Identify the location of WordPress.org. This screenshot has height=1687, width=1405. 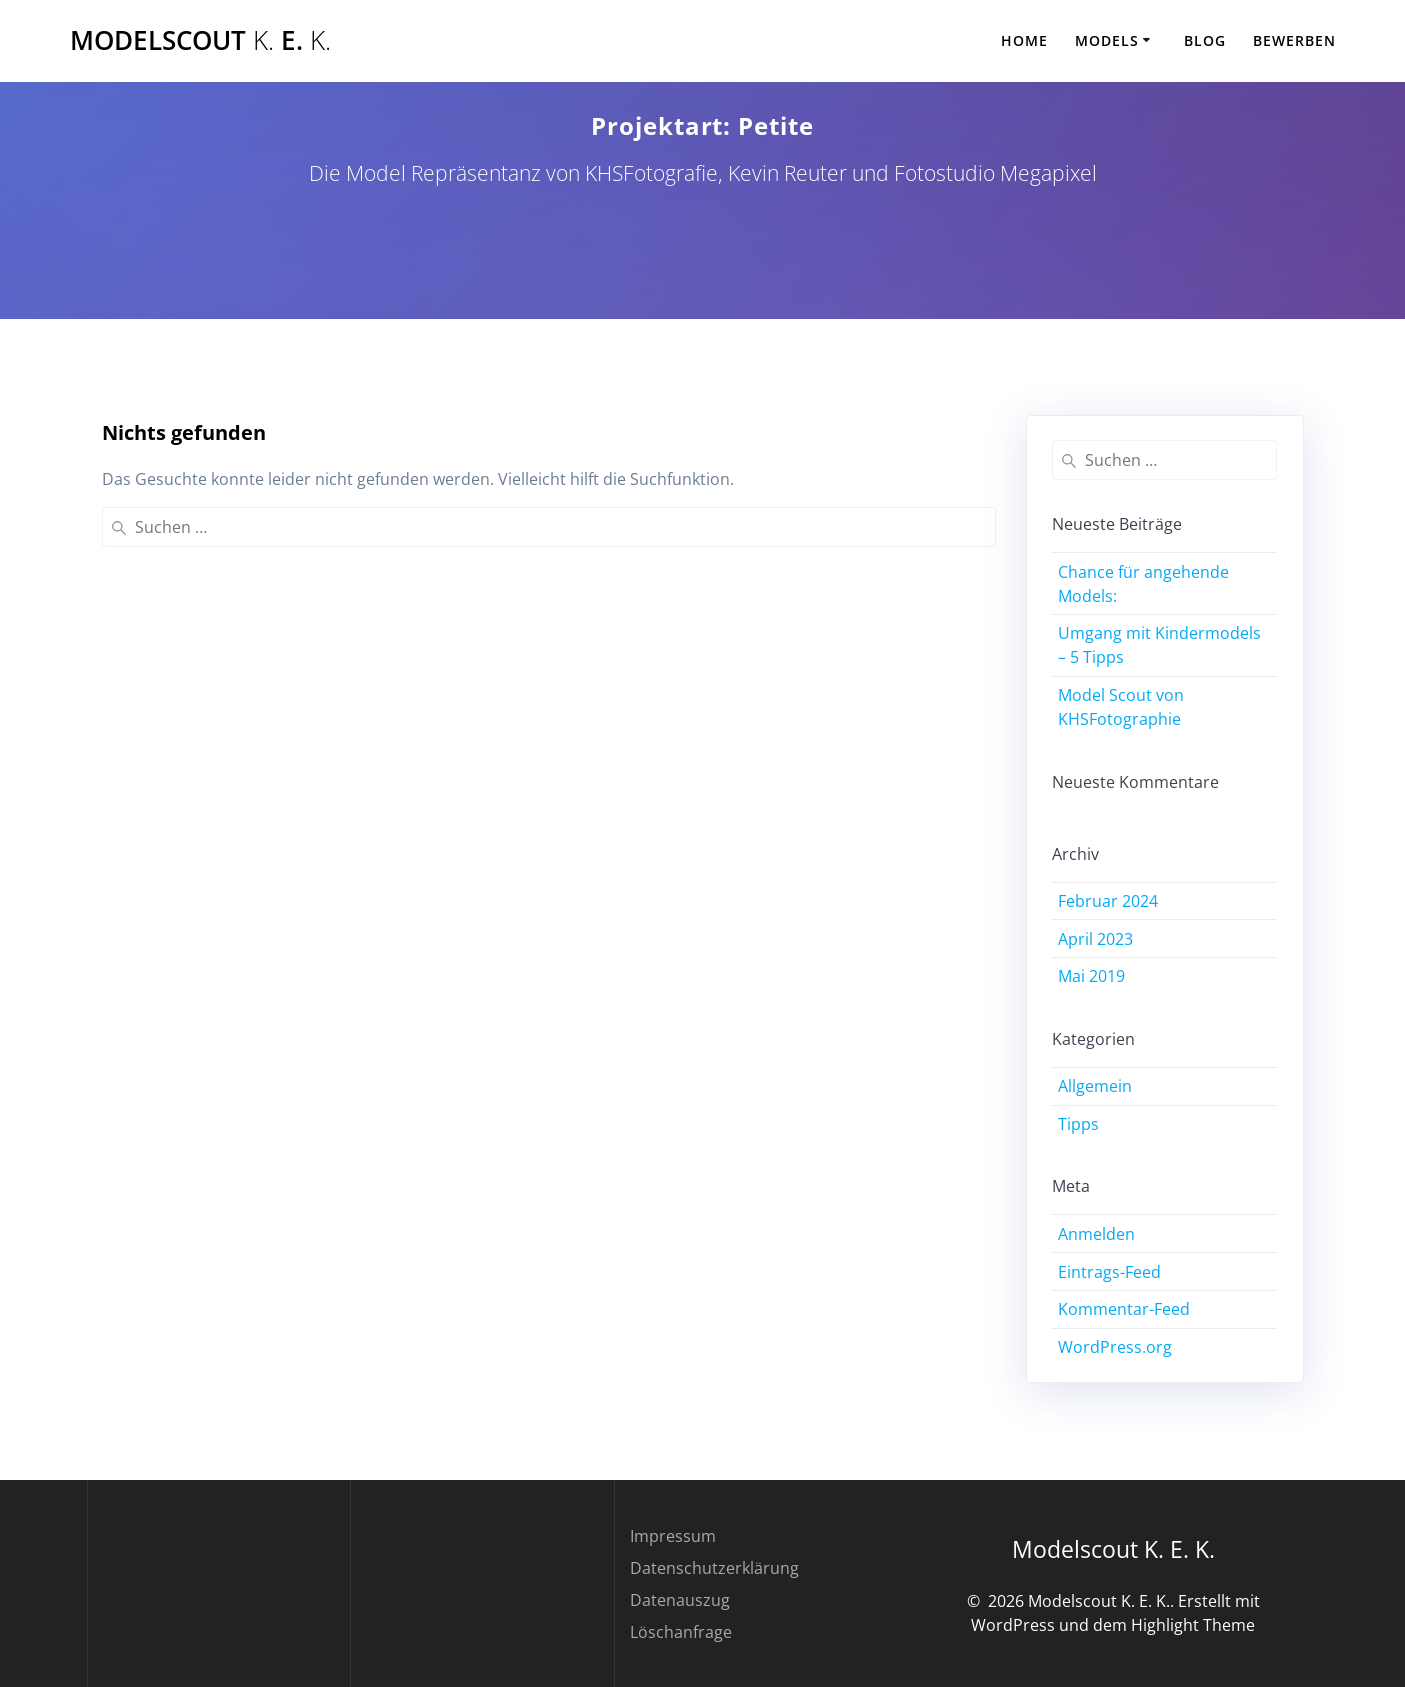
(1115, 1347).